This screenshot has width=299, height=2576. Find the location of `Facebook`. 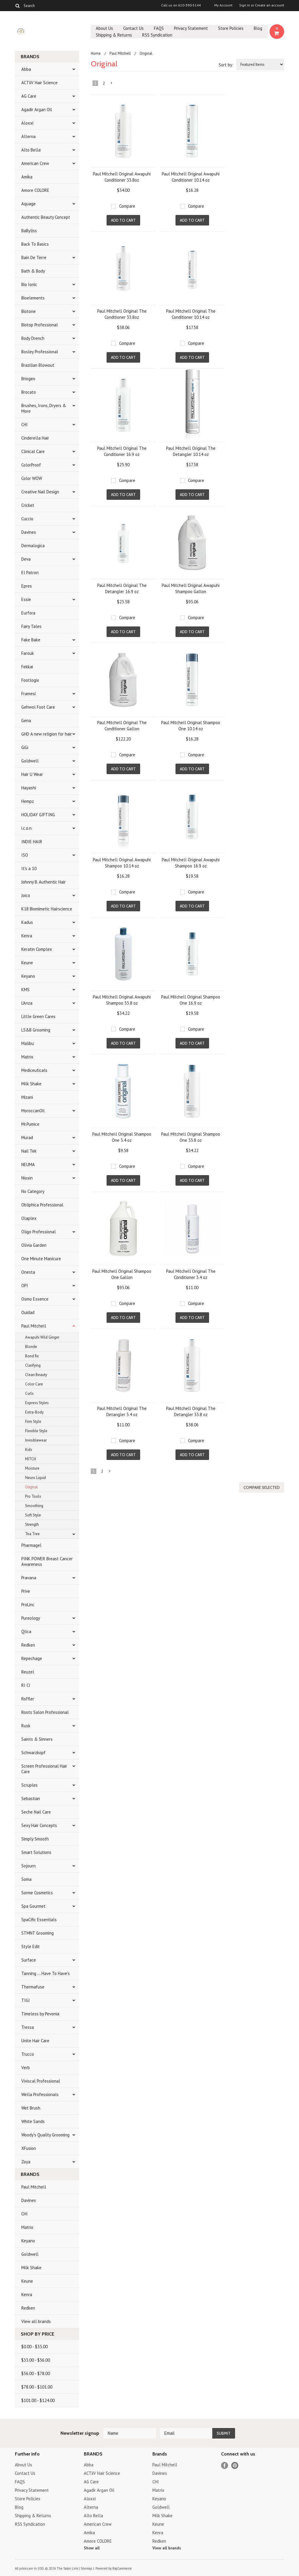

Facebook is located at coordinates (224, 2465).